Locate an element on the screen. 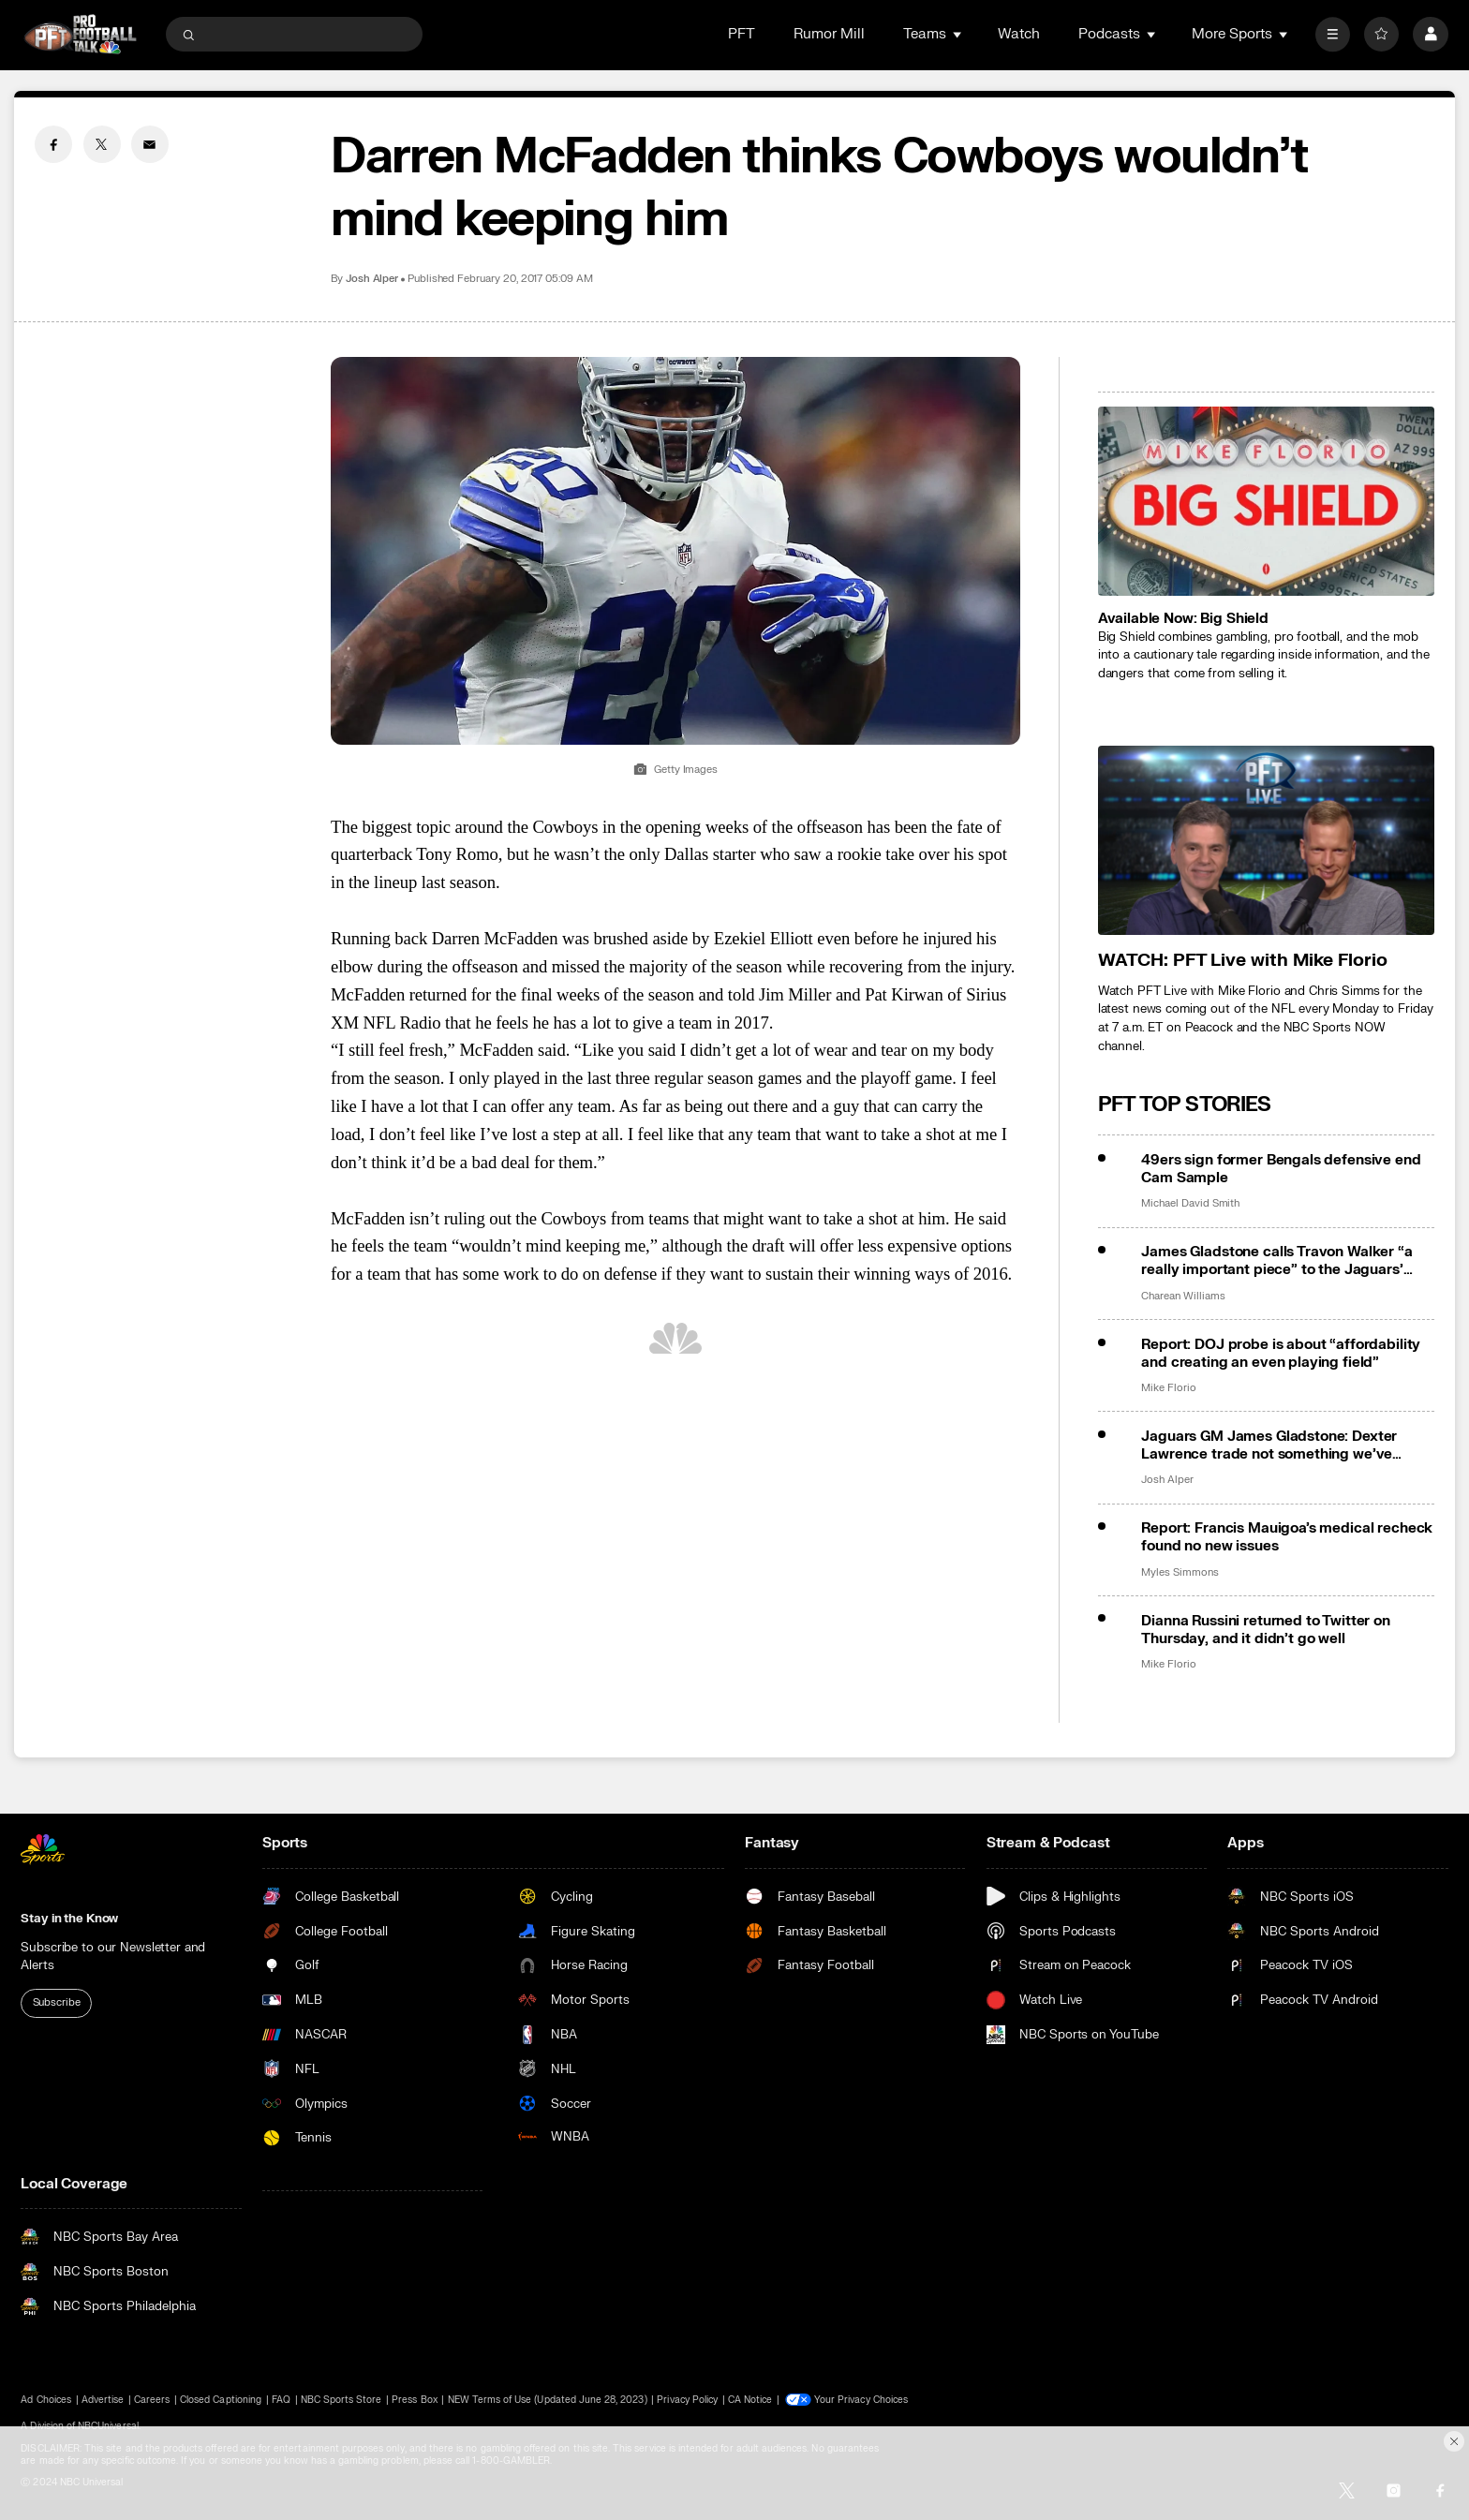 Image resolution: width=1469 pixels, height=2520 pixels. Dianna Russini returned to Twitter on Thursday, and it didn’t go well is located at coordinates (1265, 1630).